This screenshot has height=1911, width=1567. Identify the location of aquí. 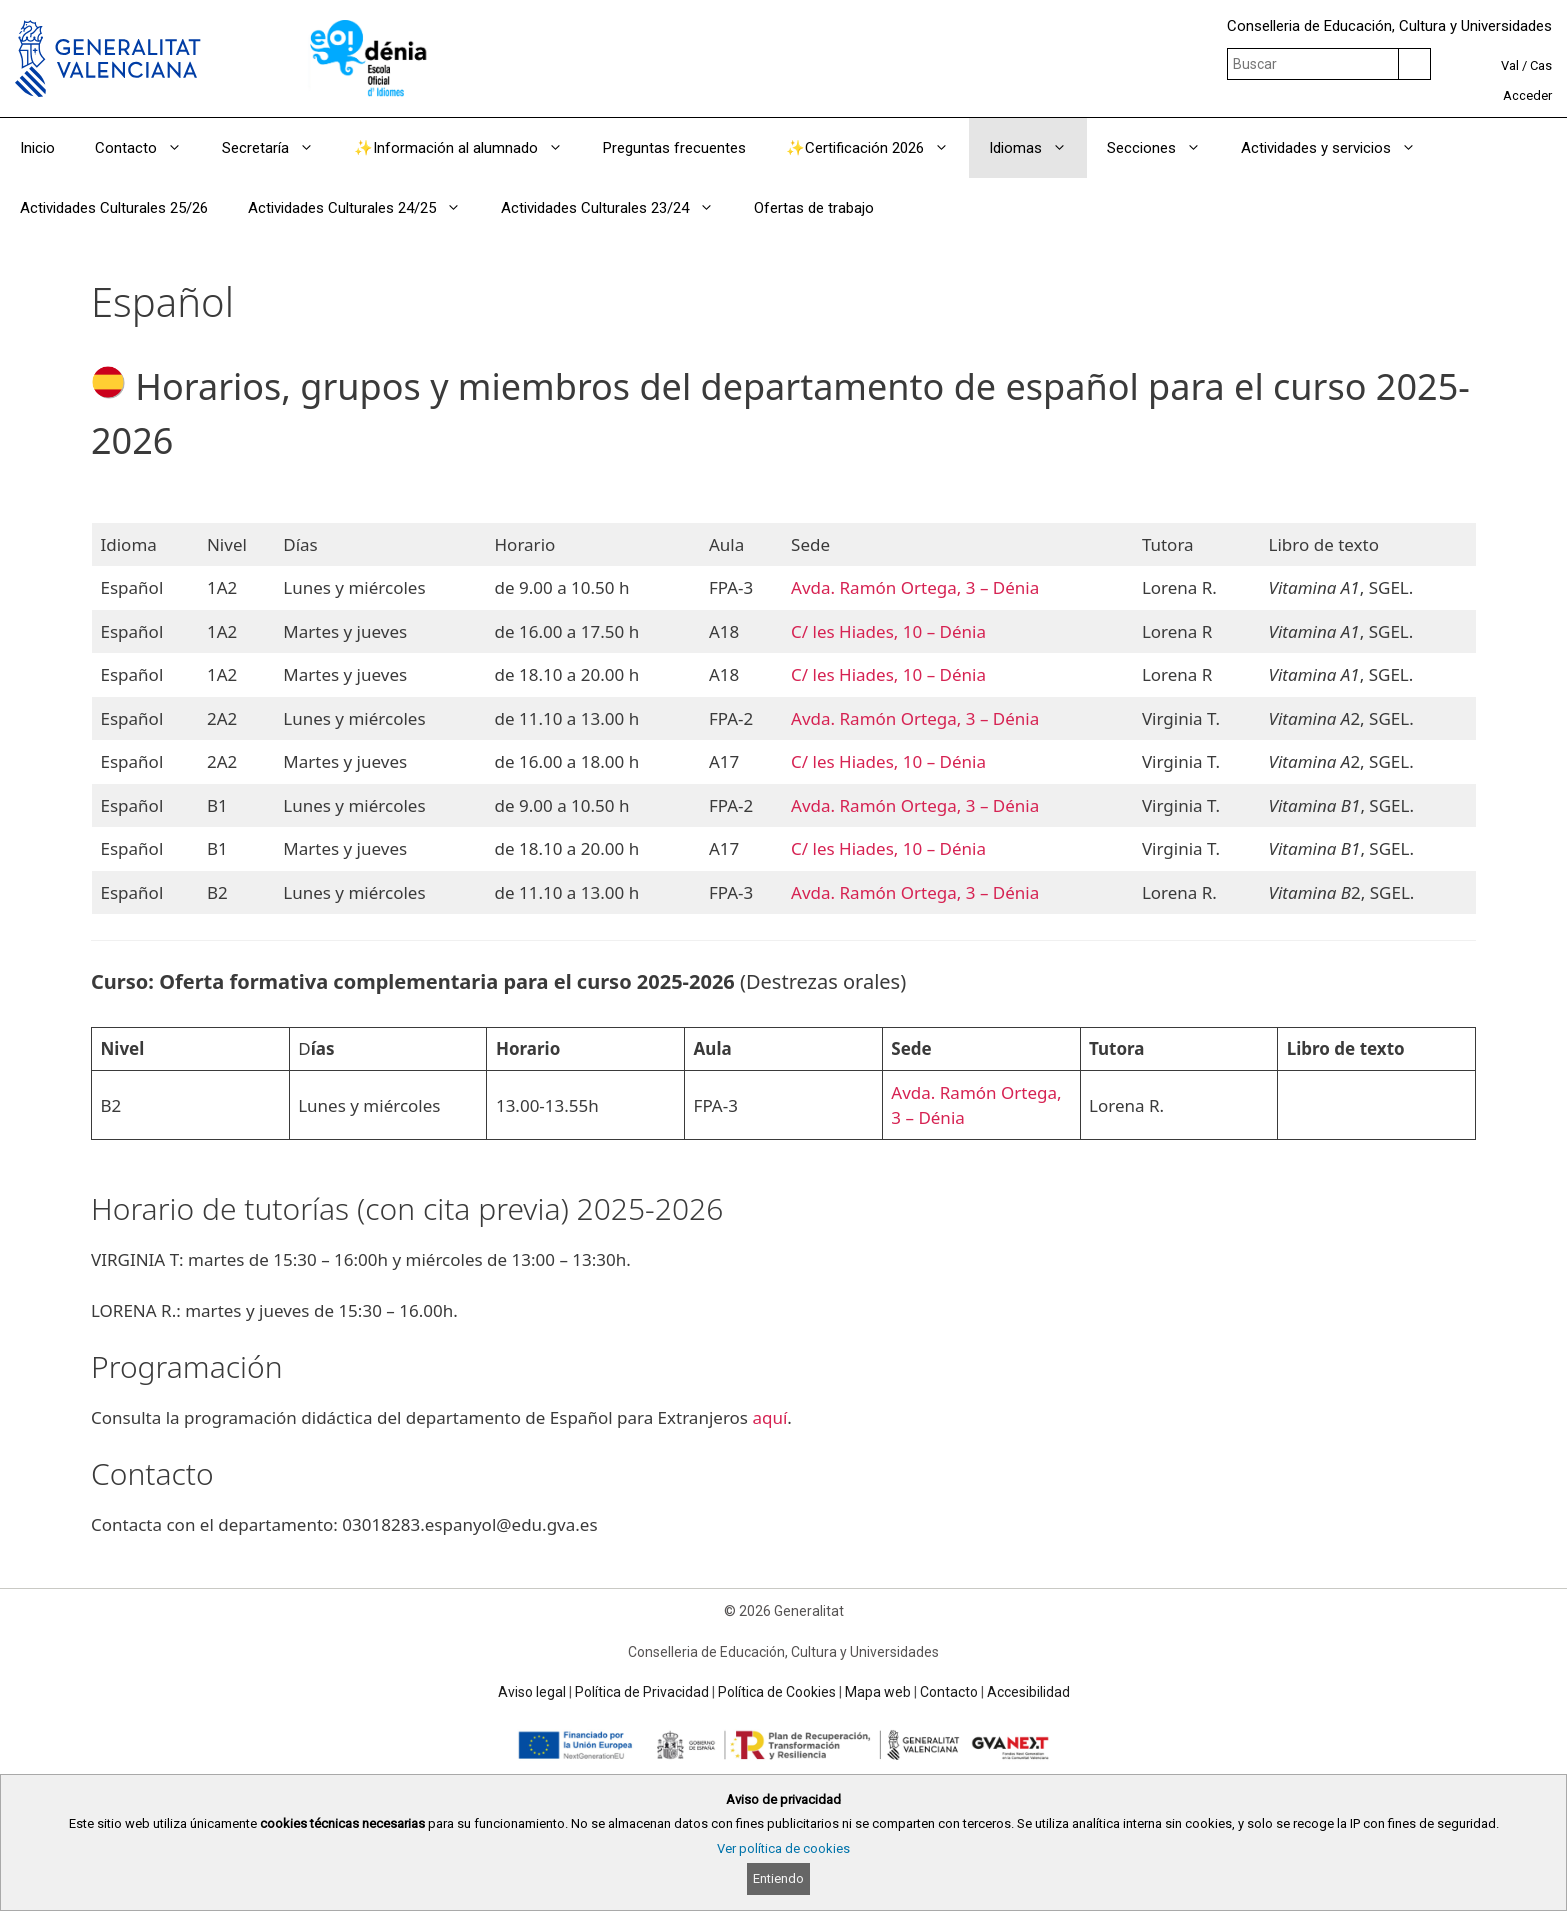
(769, 1417).